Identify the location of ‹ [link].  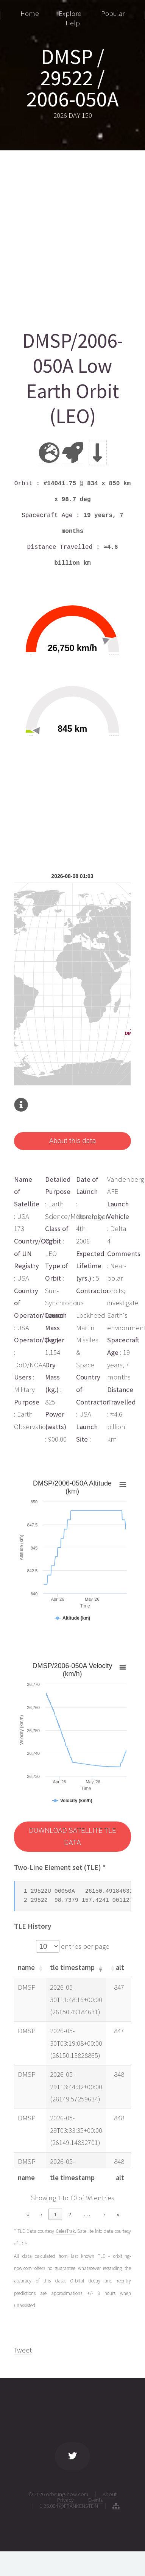
(41, 2214).